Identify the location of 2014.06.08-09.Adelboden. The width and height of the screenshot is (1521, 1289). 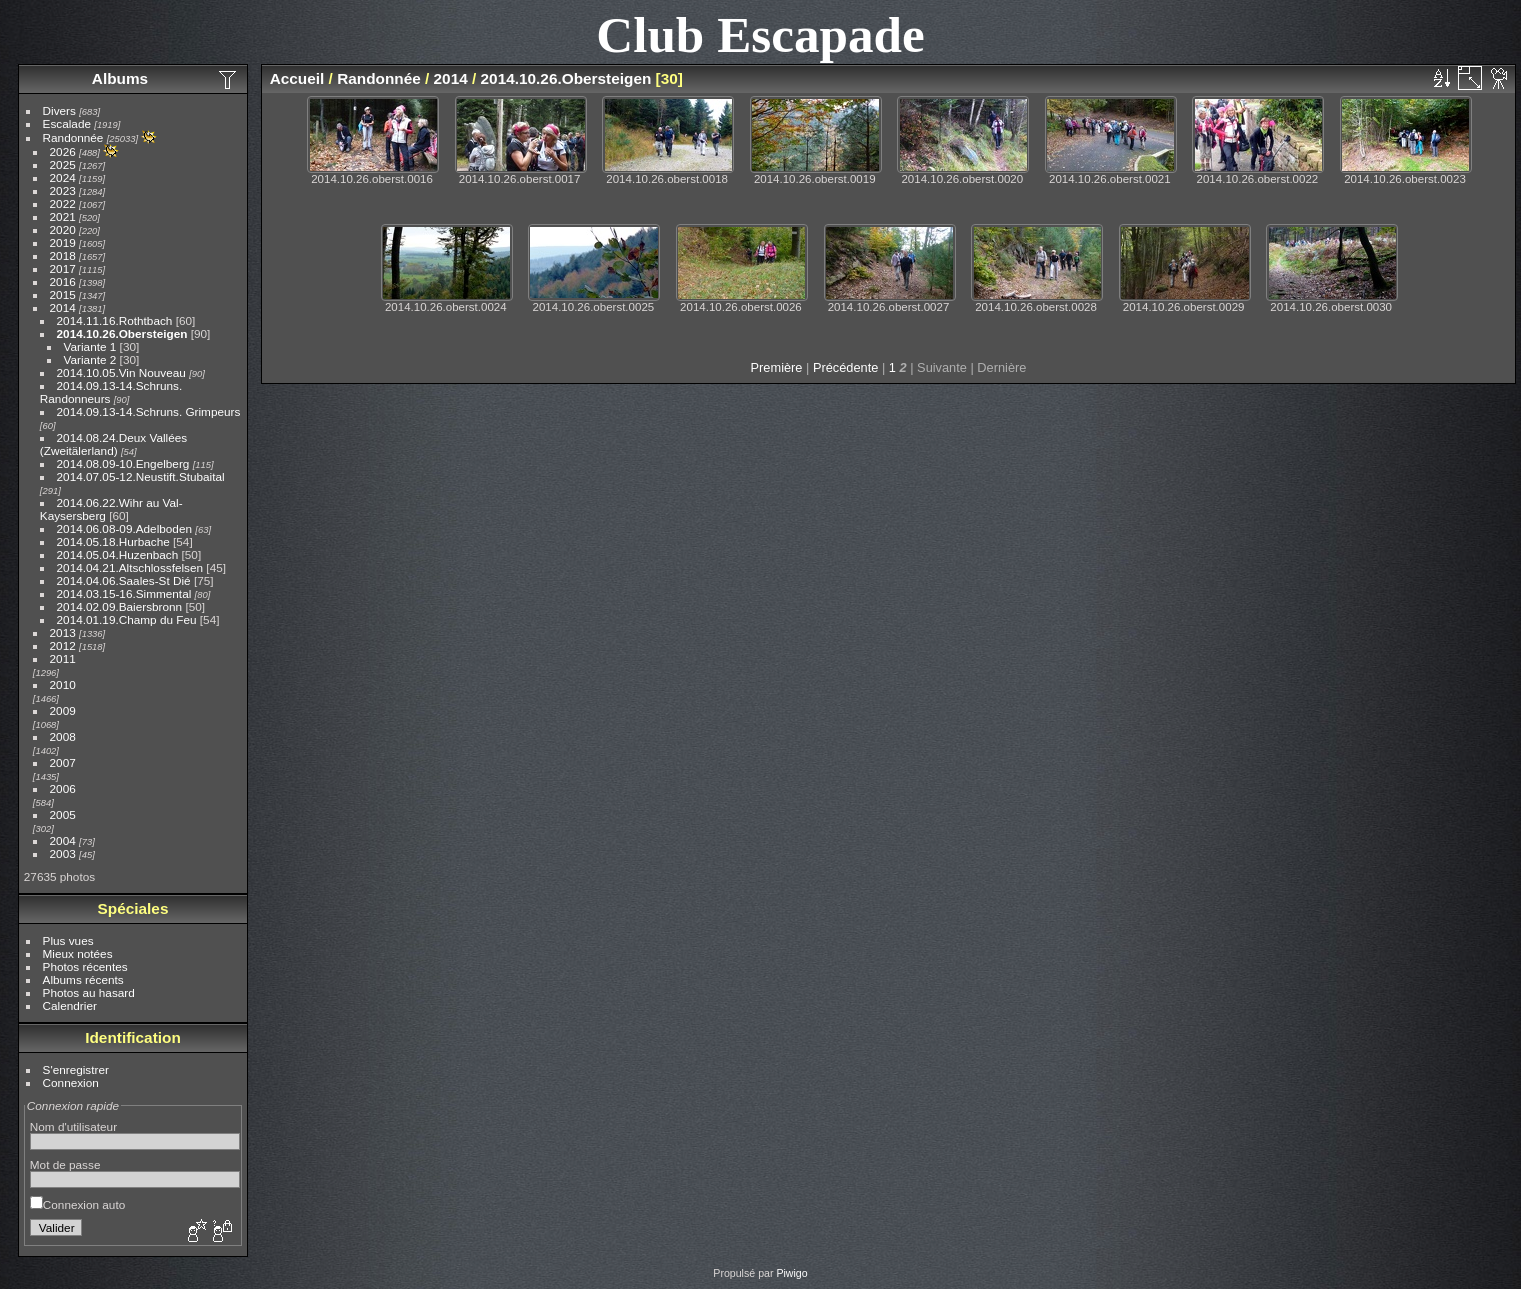
(124, 528).